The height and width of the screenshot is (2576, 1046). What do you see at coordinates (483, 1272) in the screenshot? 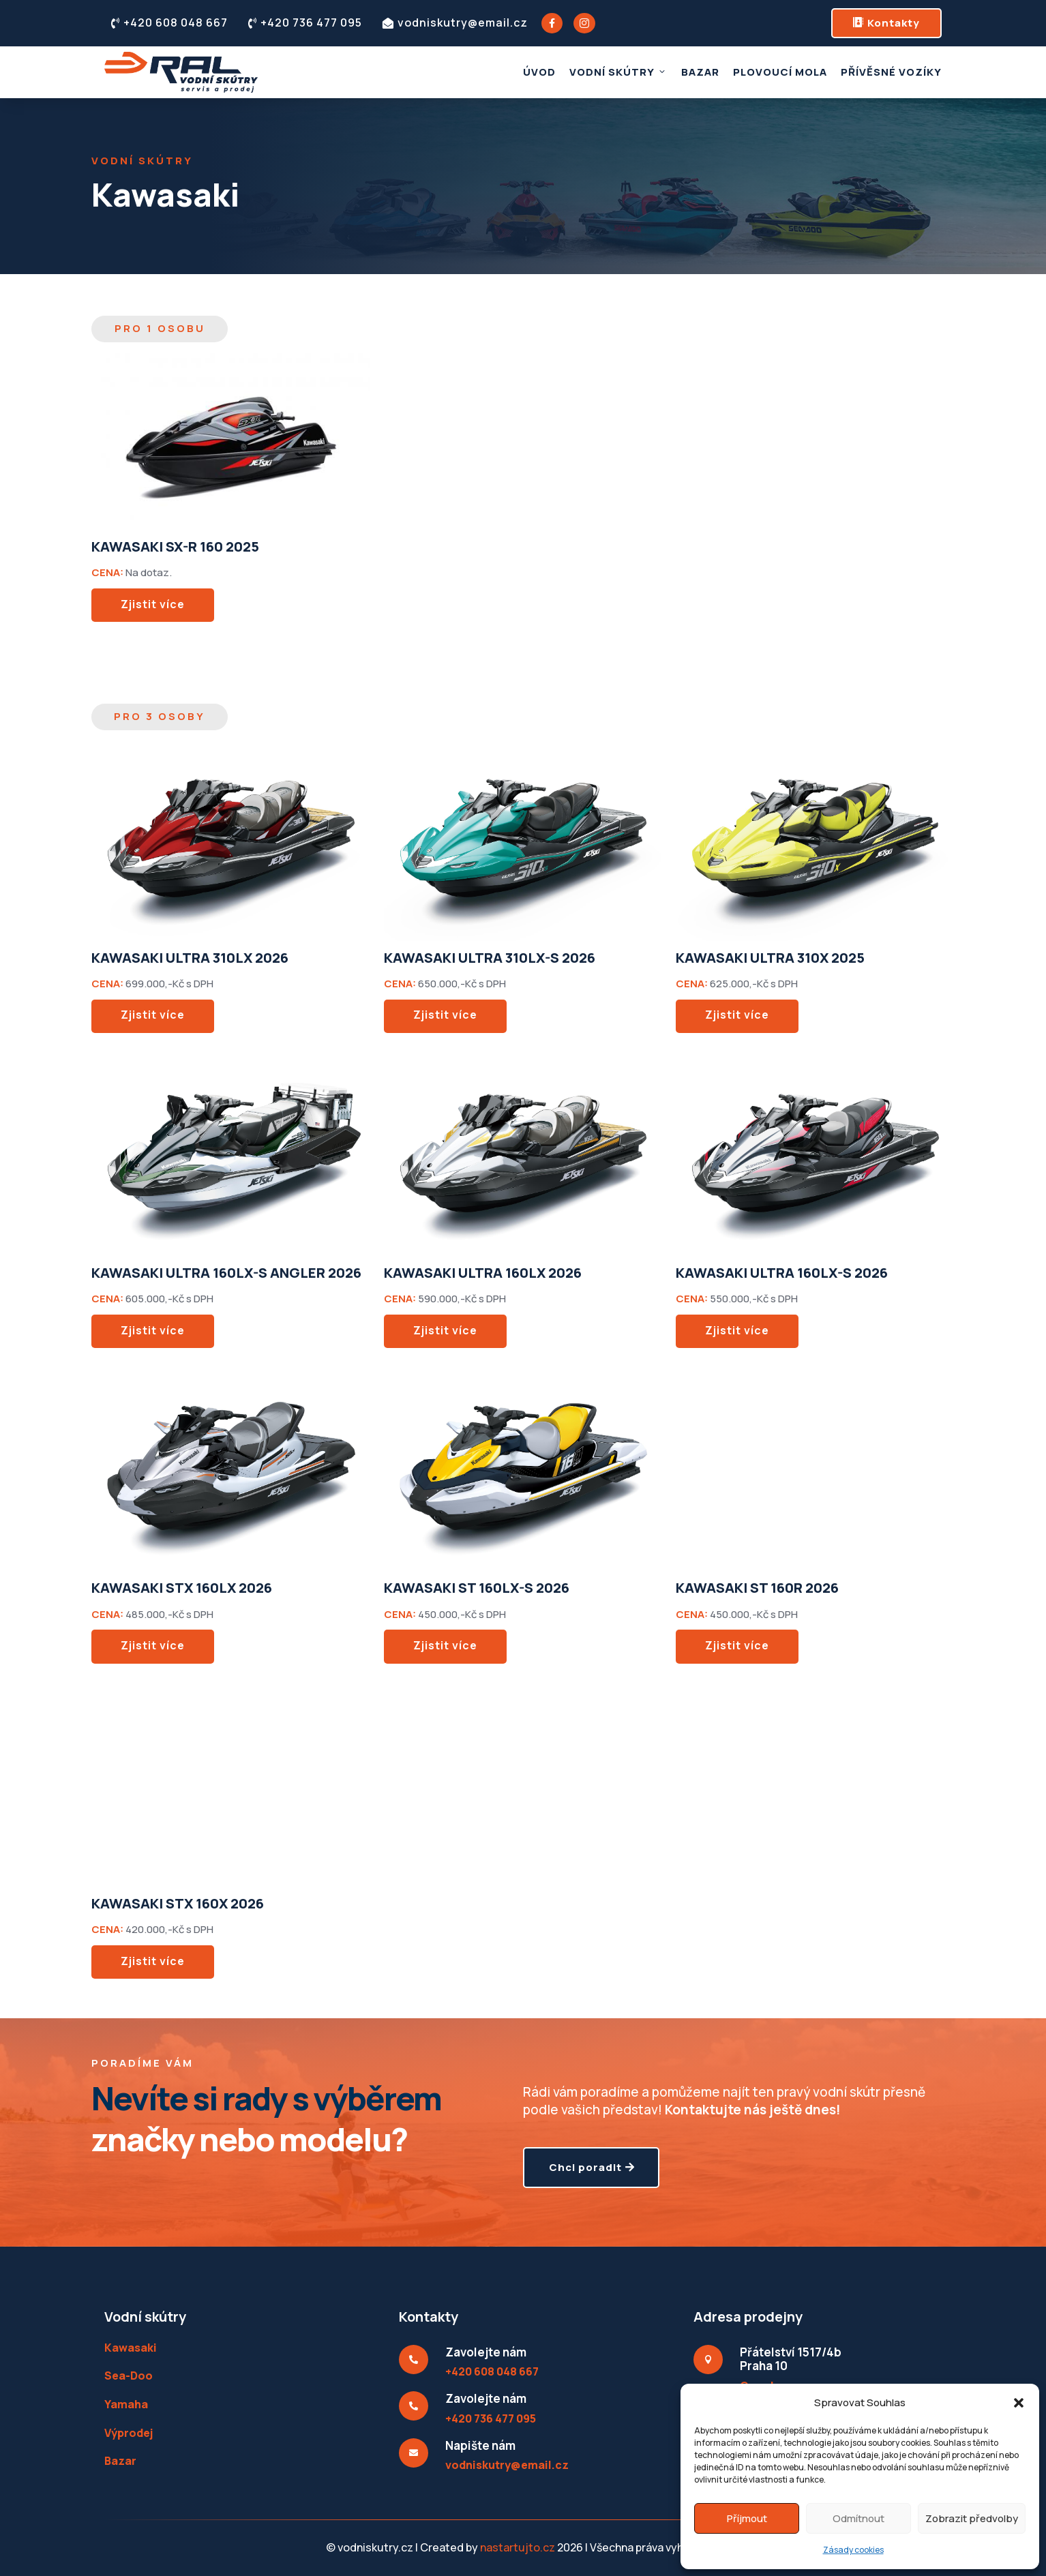
I see `KAWASAKI ULTRA 160LX 2026` at bounding box center [483, 1272].